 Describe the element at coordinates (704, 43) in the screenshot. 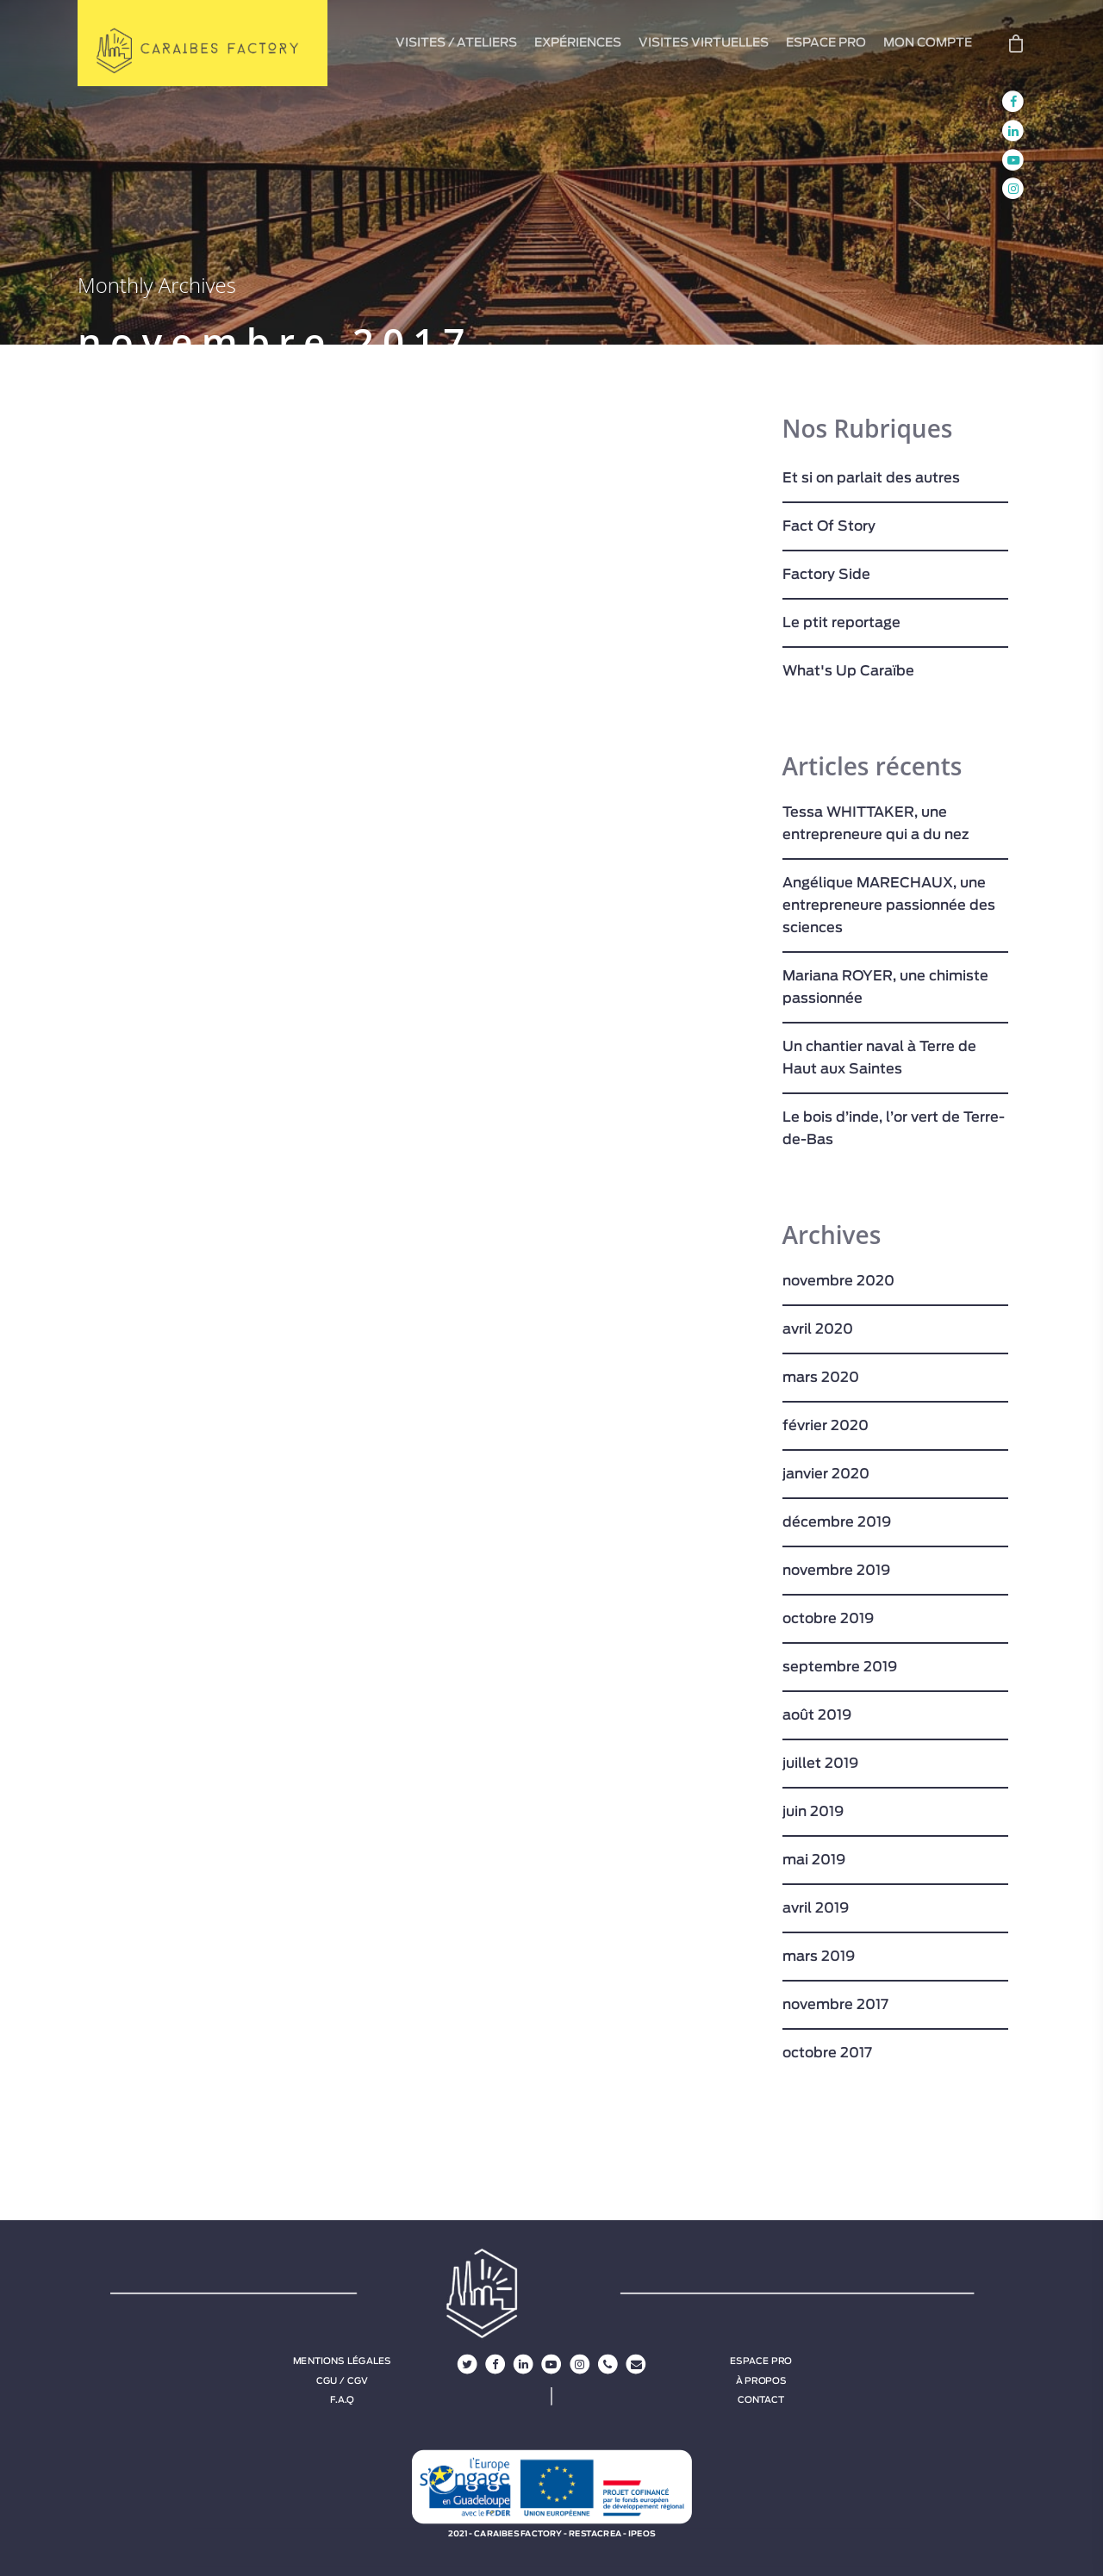

I see `VISITES VIRTUELLES` at that location.